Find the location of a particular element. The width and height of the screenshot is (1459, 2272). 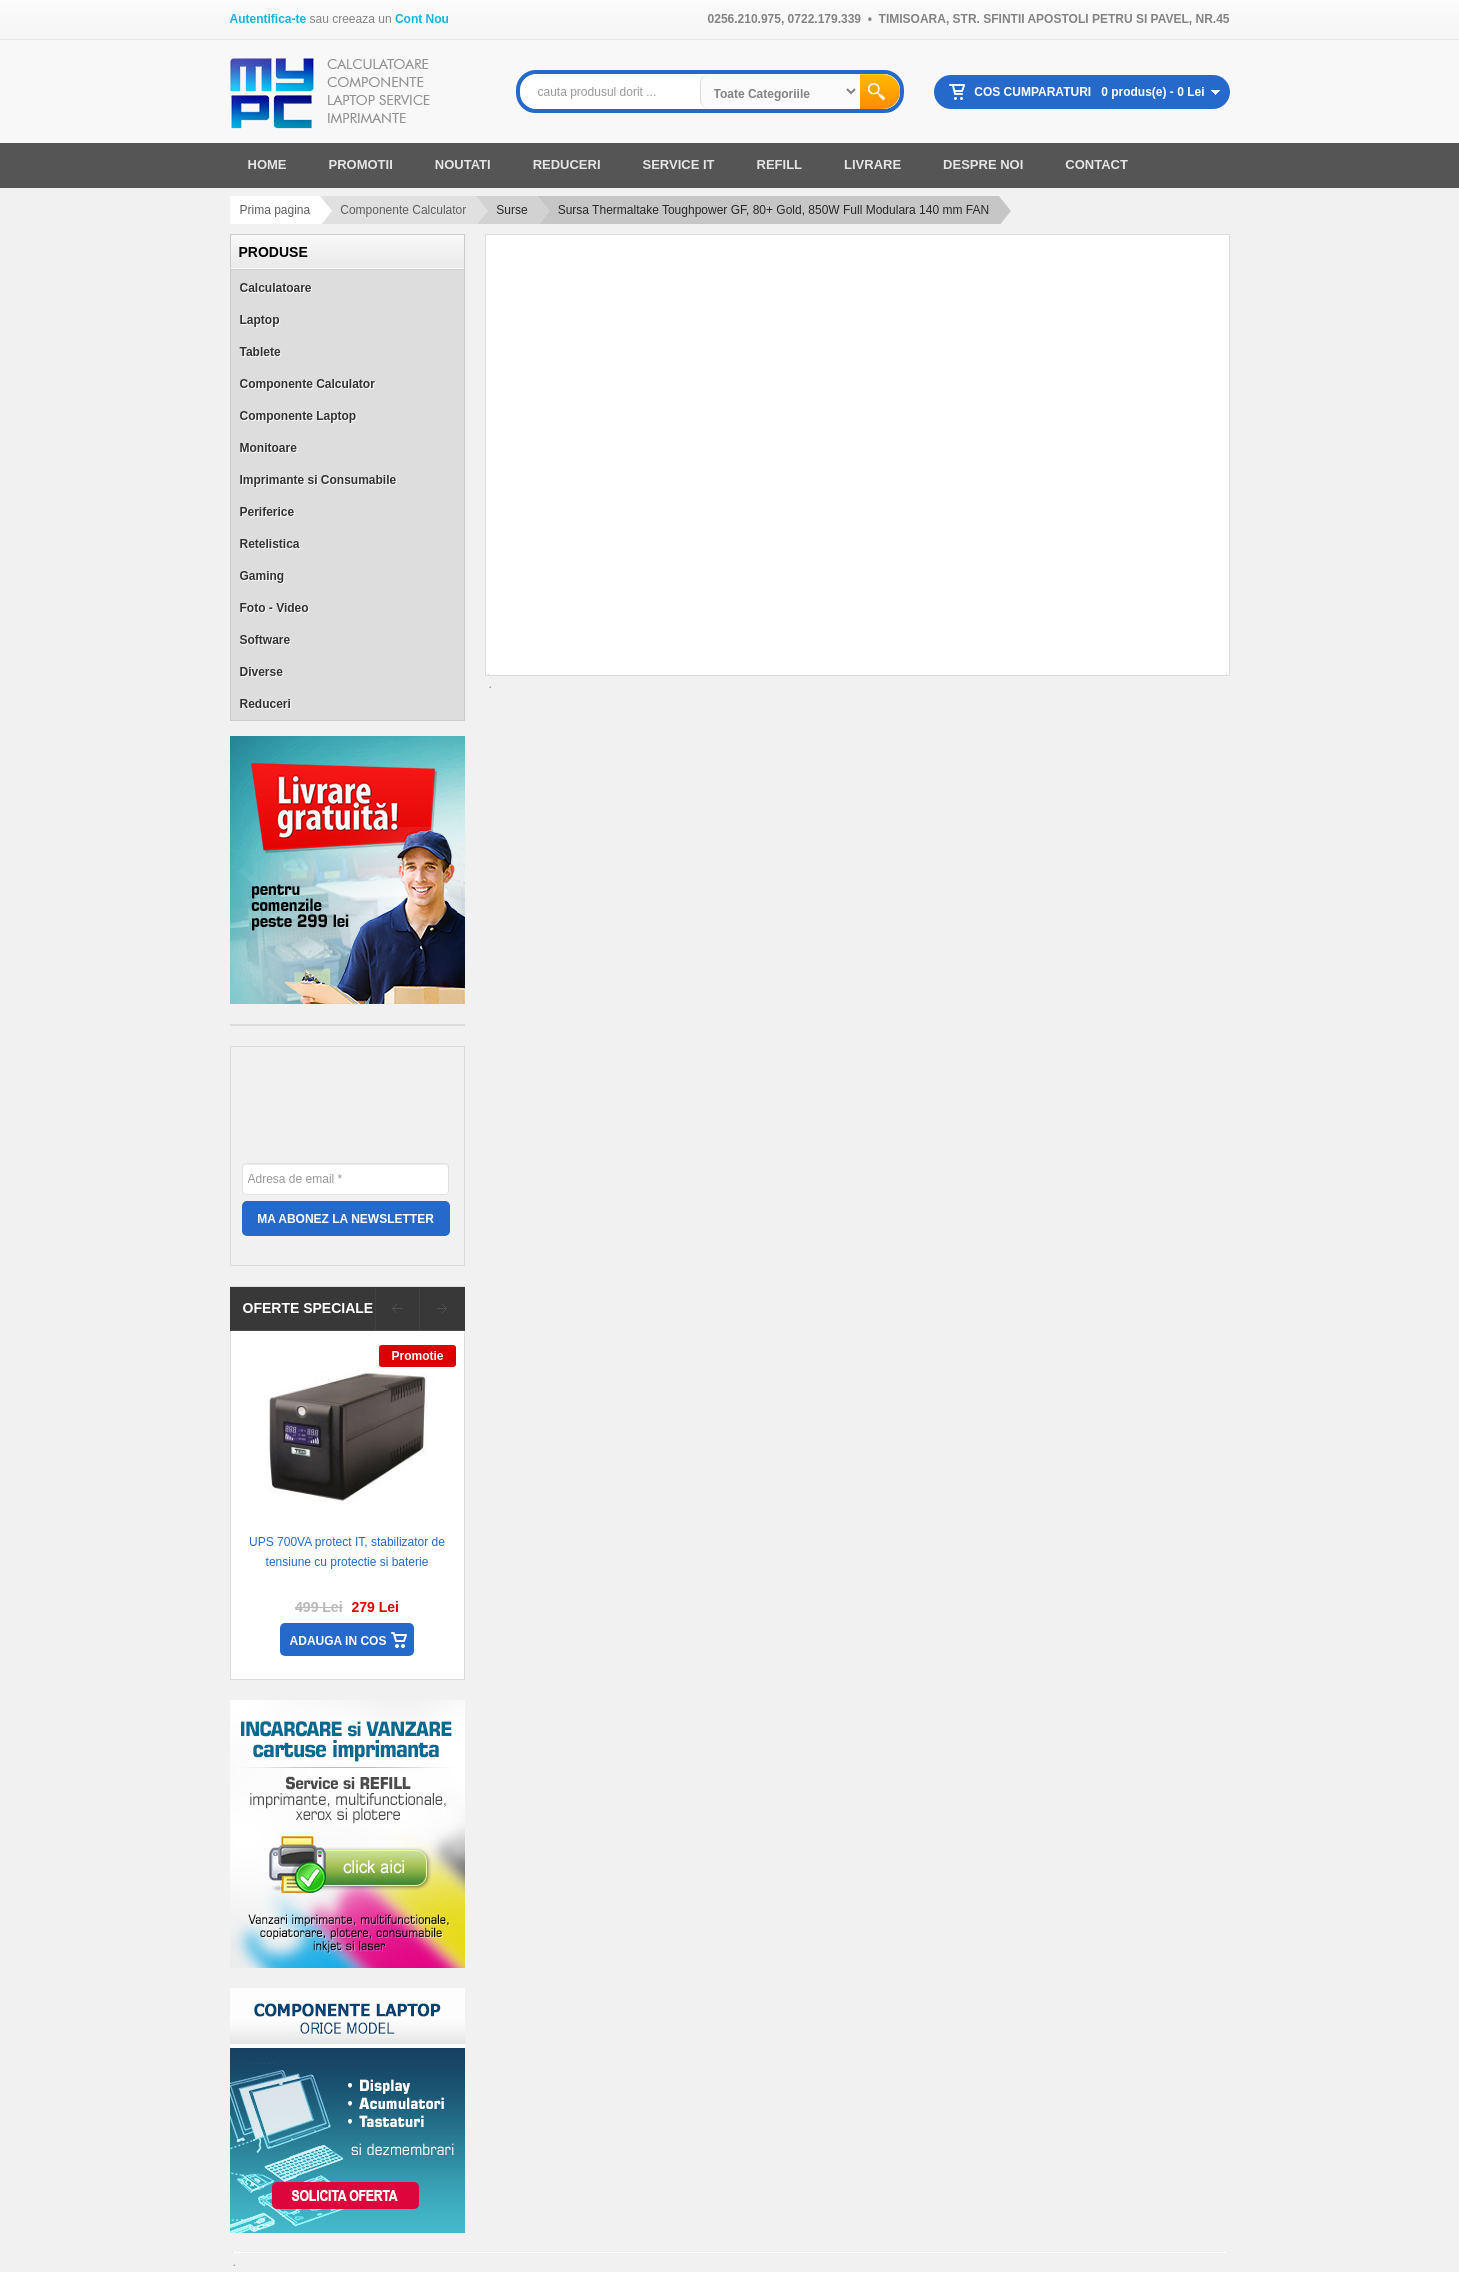

Componente Laptop is located at coordinates (298, 416).